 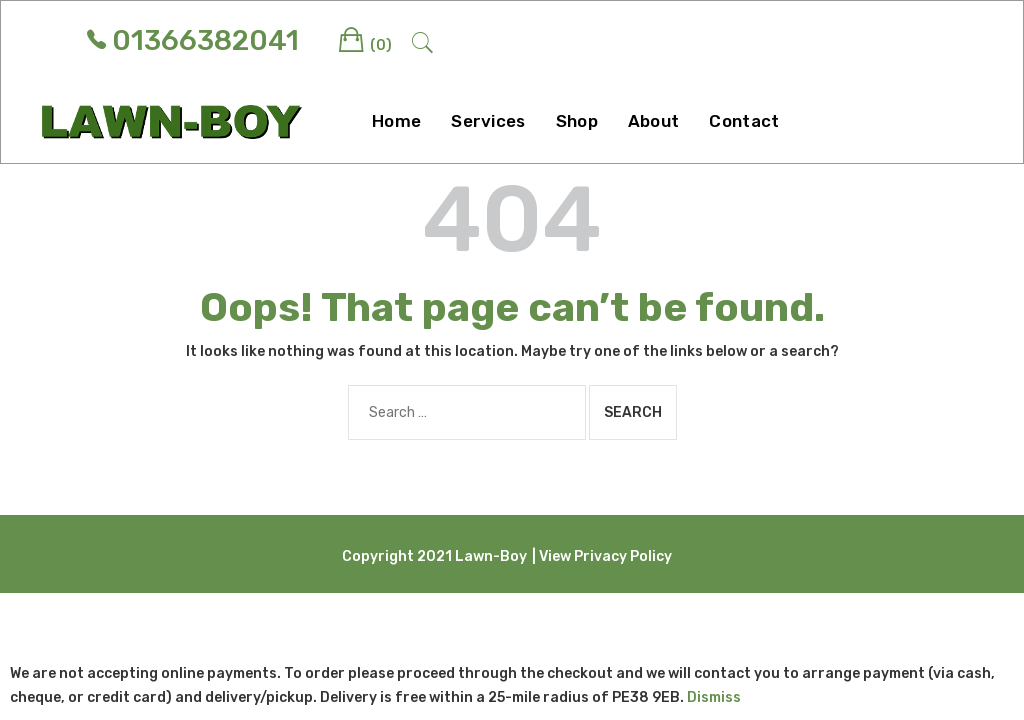 I want to click on Contact, so click(x=744, y=121).